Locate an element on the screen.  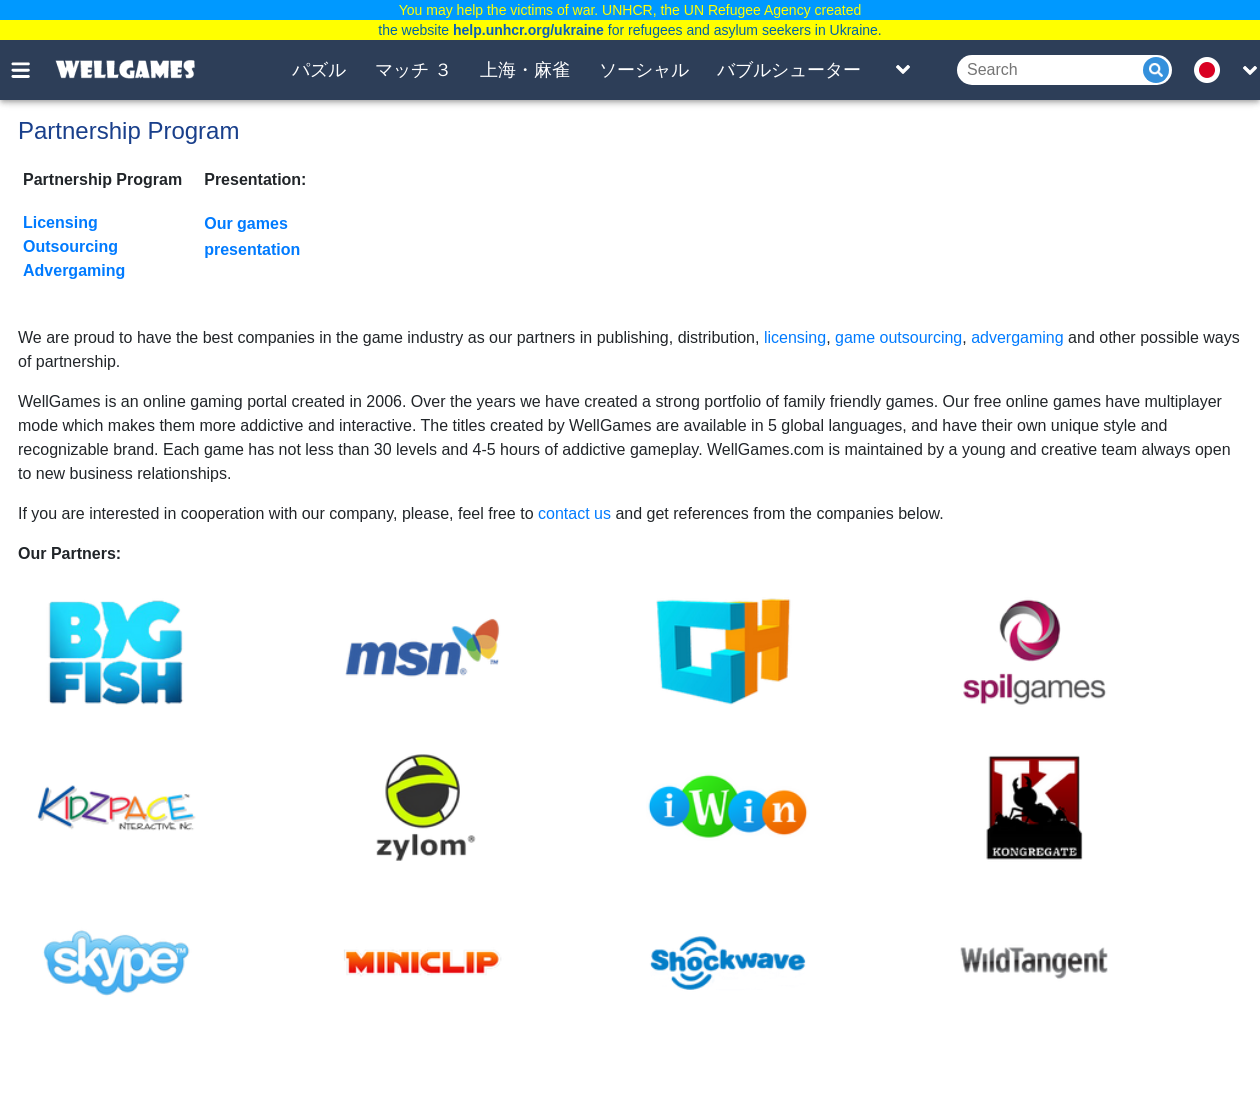
上海・麻雀 is located at coordinates (525, 70).